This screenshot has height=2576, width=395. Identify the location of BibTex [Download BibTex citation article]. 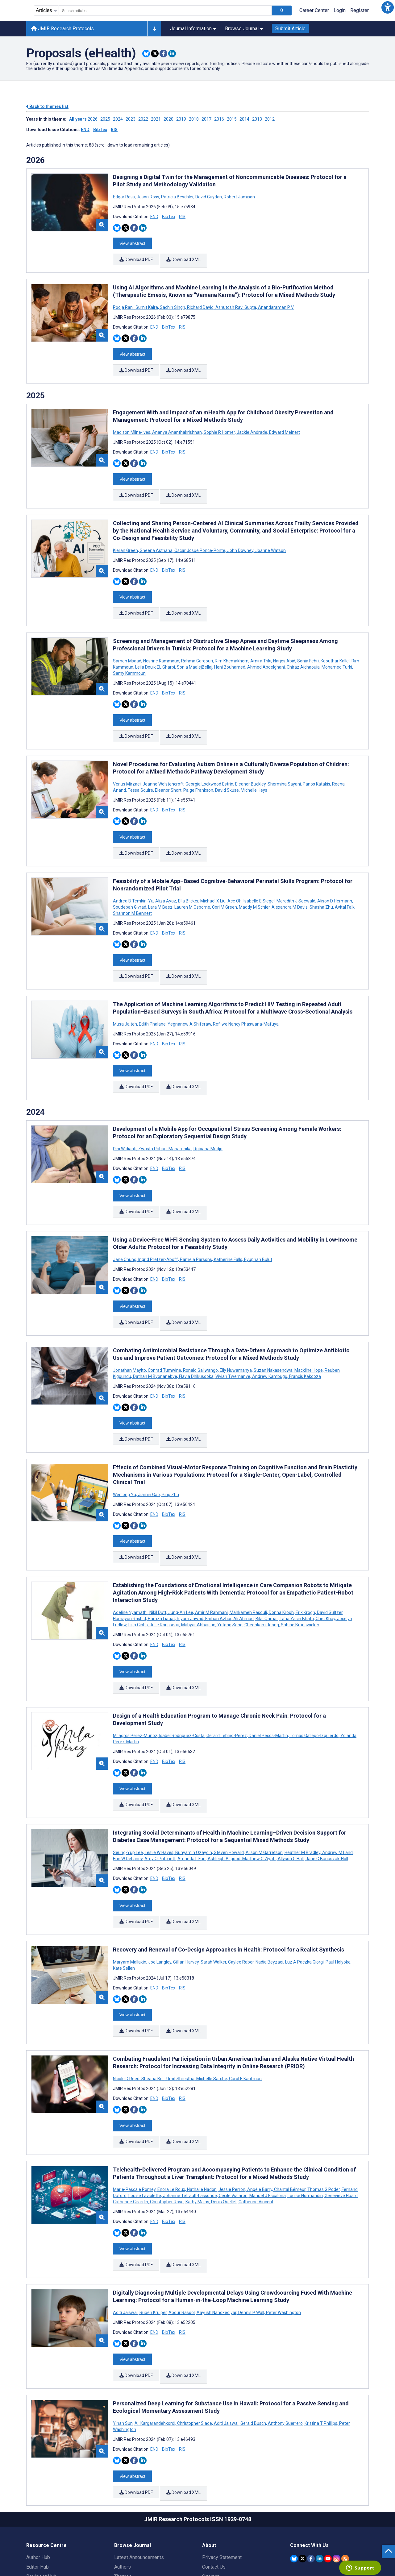
(168, 216).